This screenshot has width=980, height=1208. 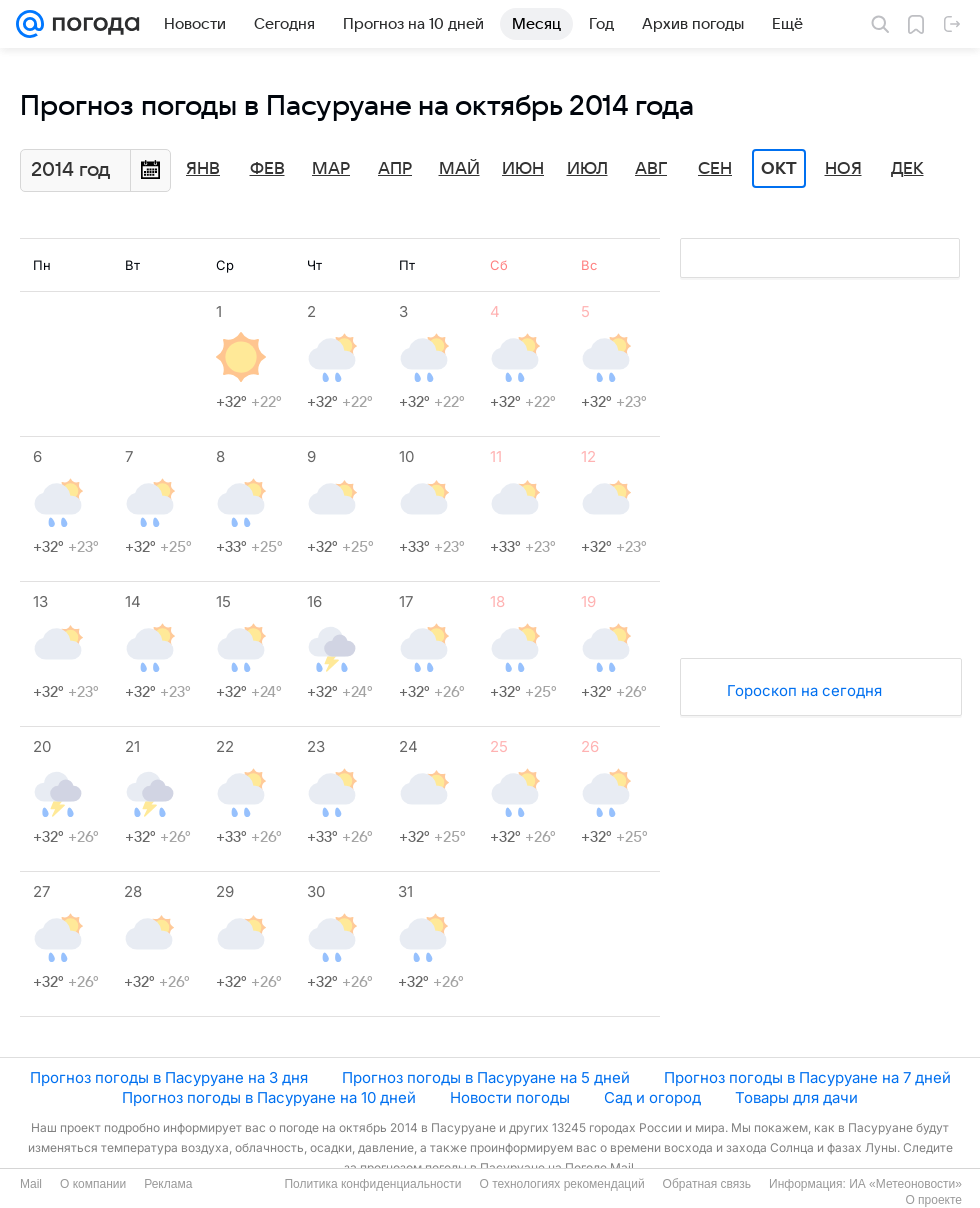 What do you see at coordinates (203, 169) in the screenshot?
I see `Янв` at bounding box center [203, 169].